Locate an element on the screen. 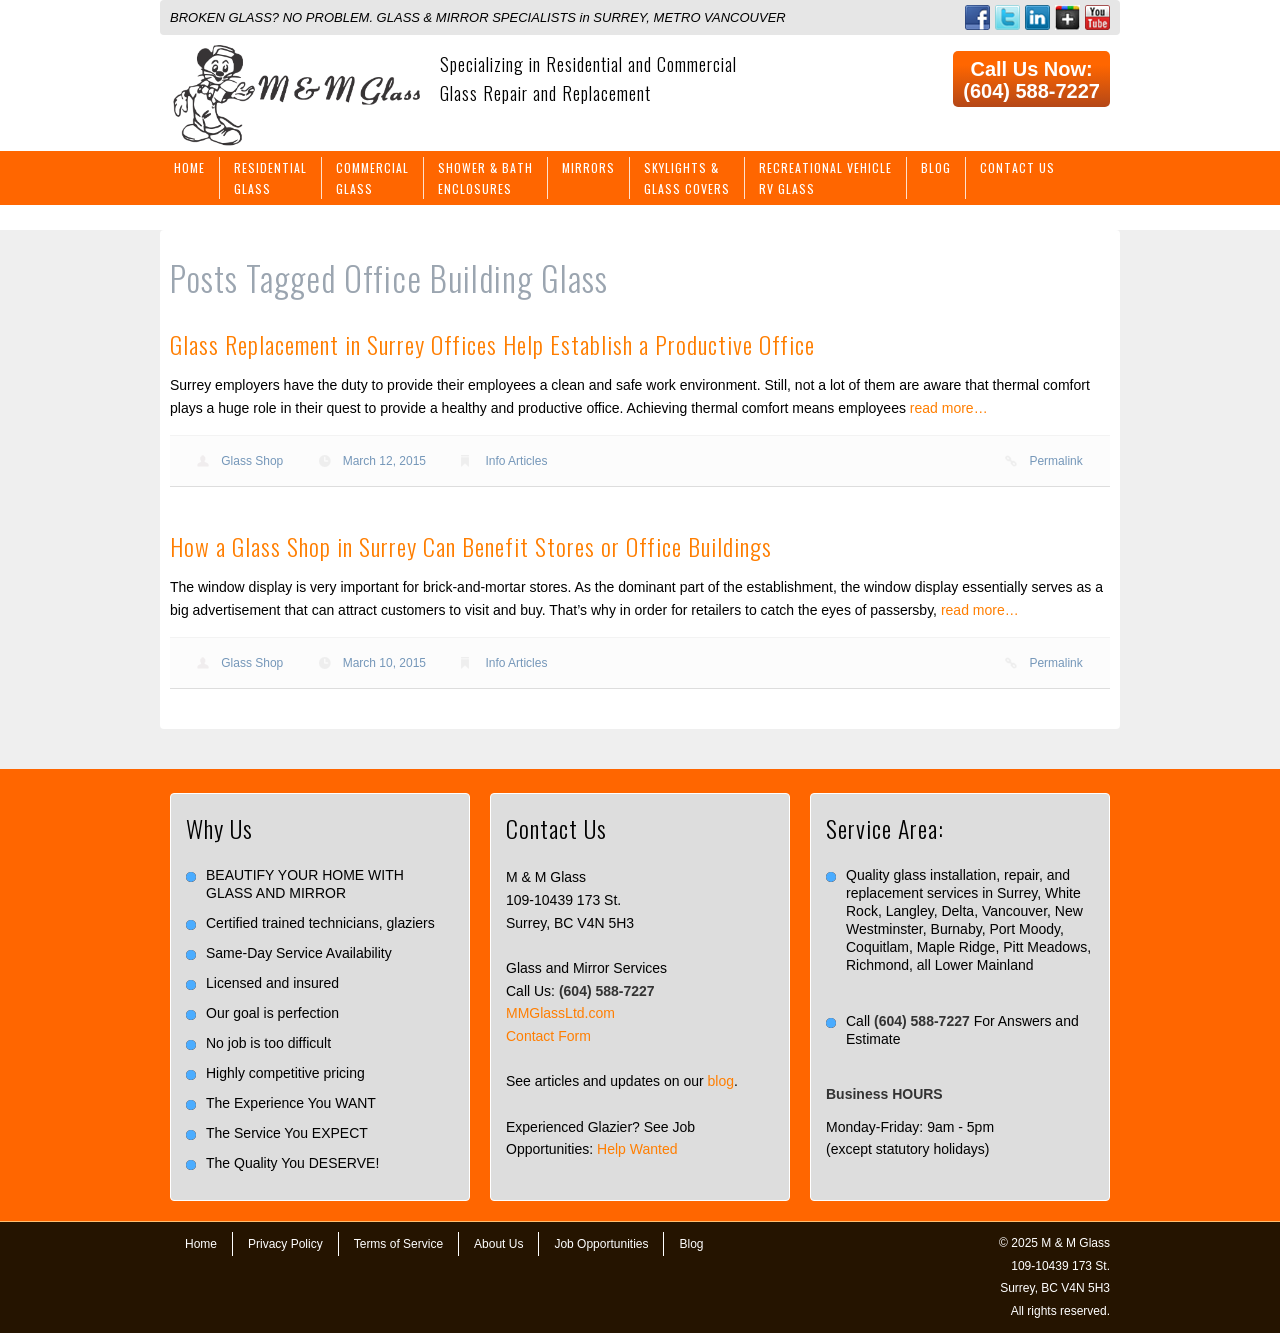  Help Wanted is located at coordinates (637, 1149).